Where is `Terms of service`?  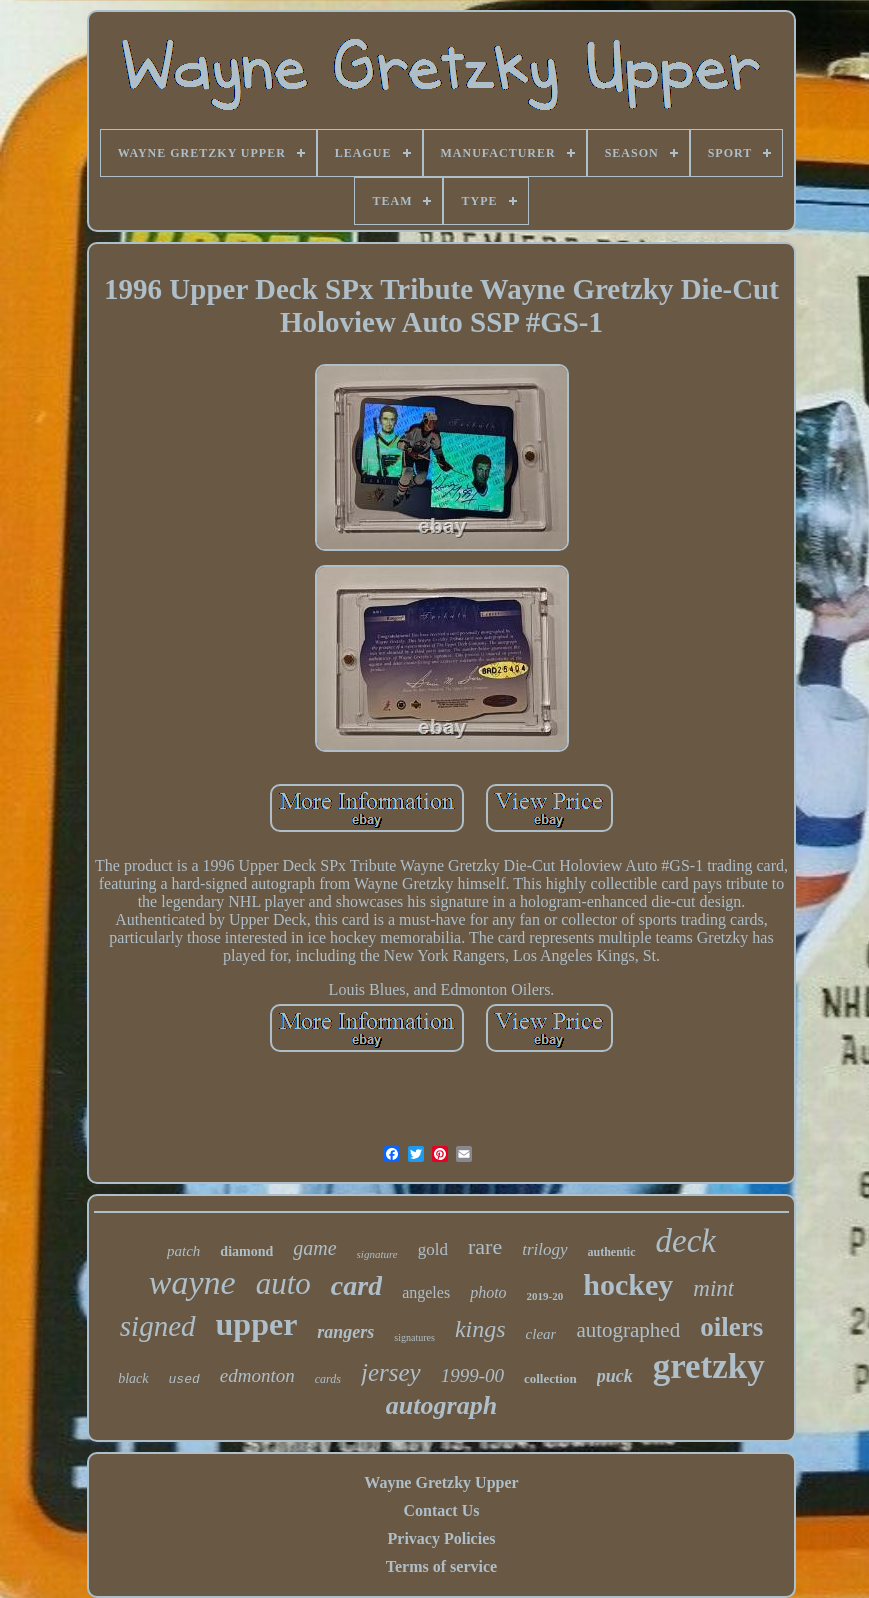
Terms of service is located at coordinates (441, 1566).